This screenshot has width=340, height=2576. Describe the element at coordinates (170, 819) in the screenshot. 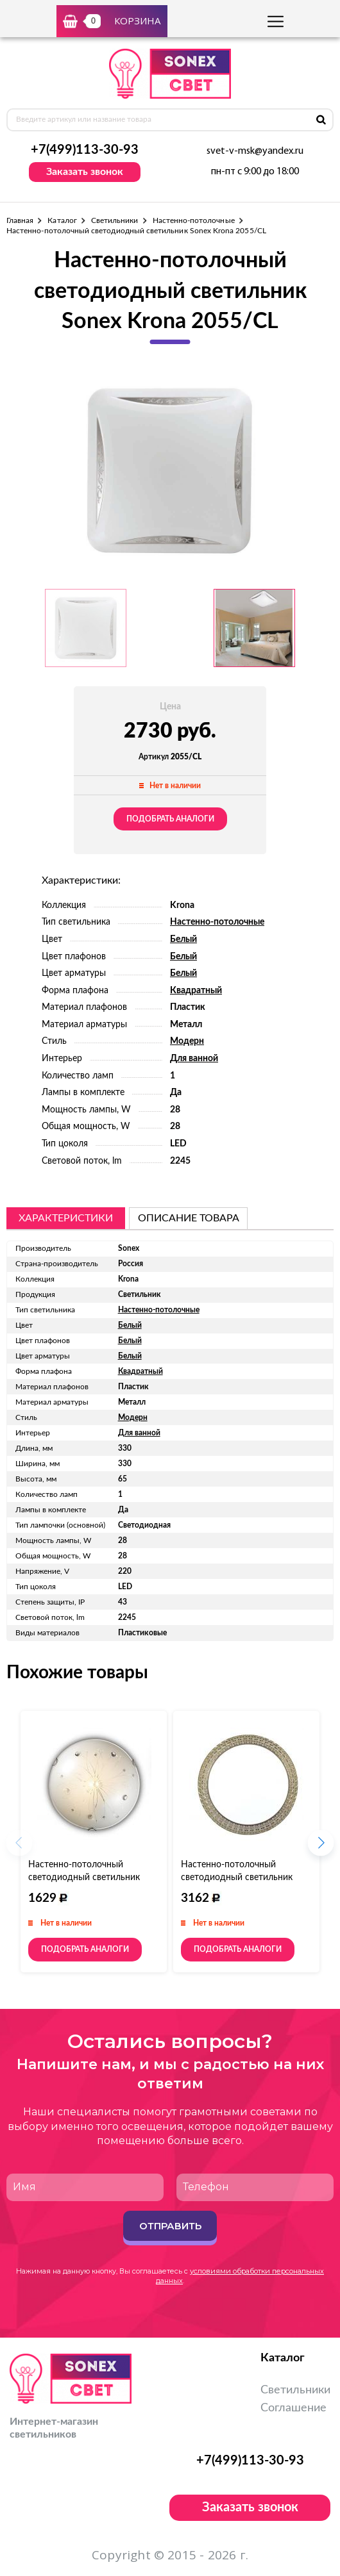

I see `Подобрать аналоги` at that location.